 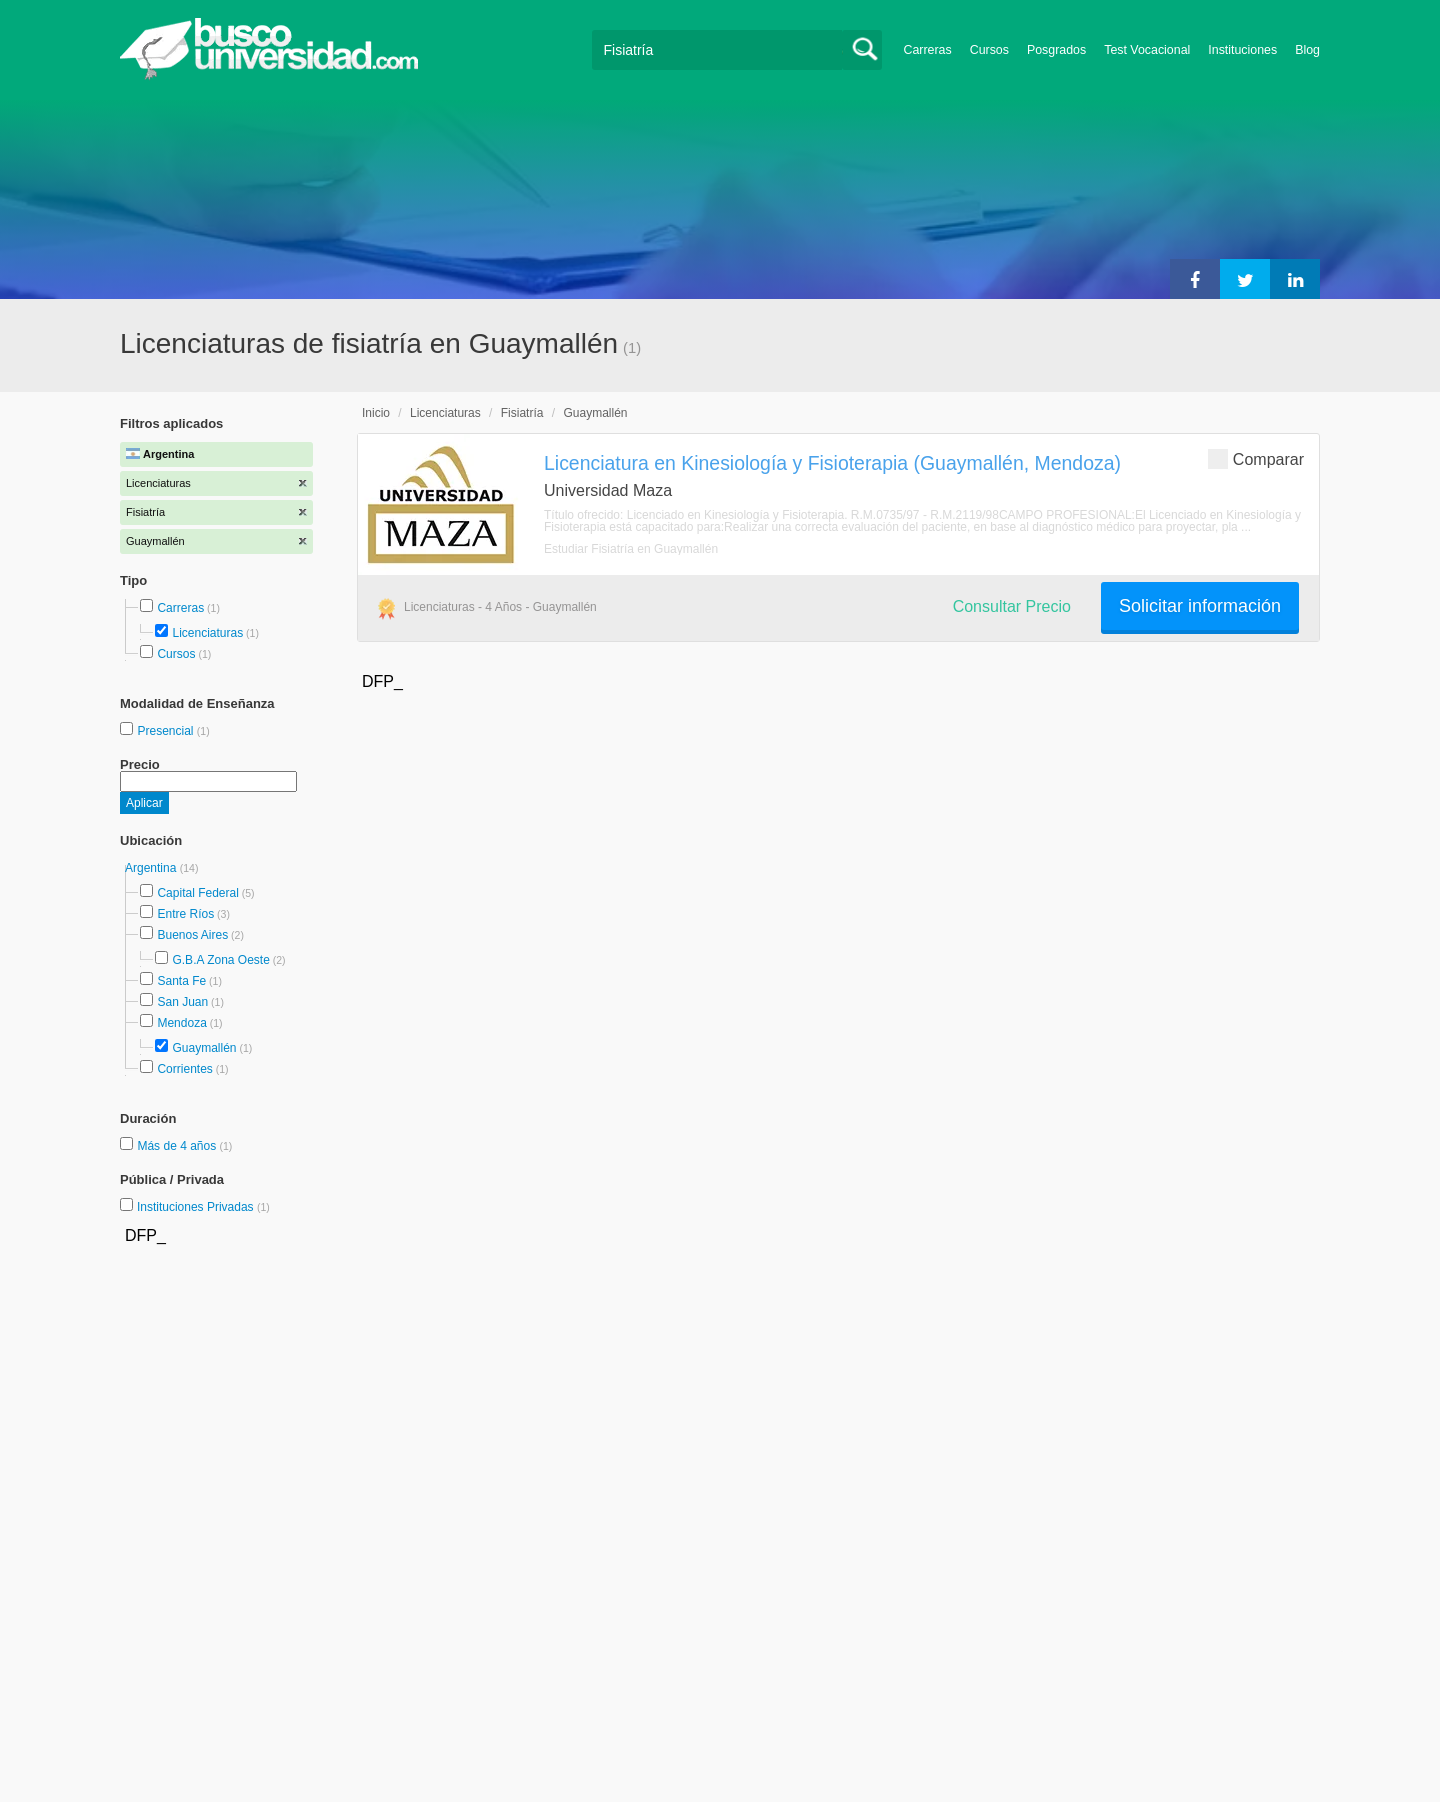 I want to click on Solicitar información, so click(x=1200, y=606).